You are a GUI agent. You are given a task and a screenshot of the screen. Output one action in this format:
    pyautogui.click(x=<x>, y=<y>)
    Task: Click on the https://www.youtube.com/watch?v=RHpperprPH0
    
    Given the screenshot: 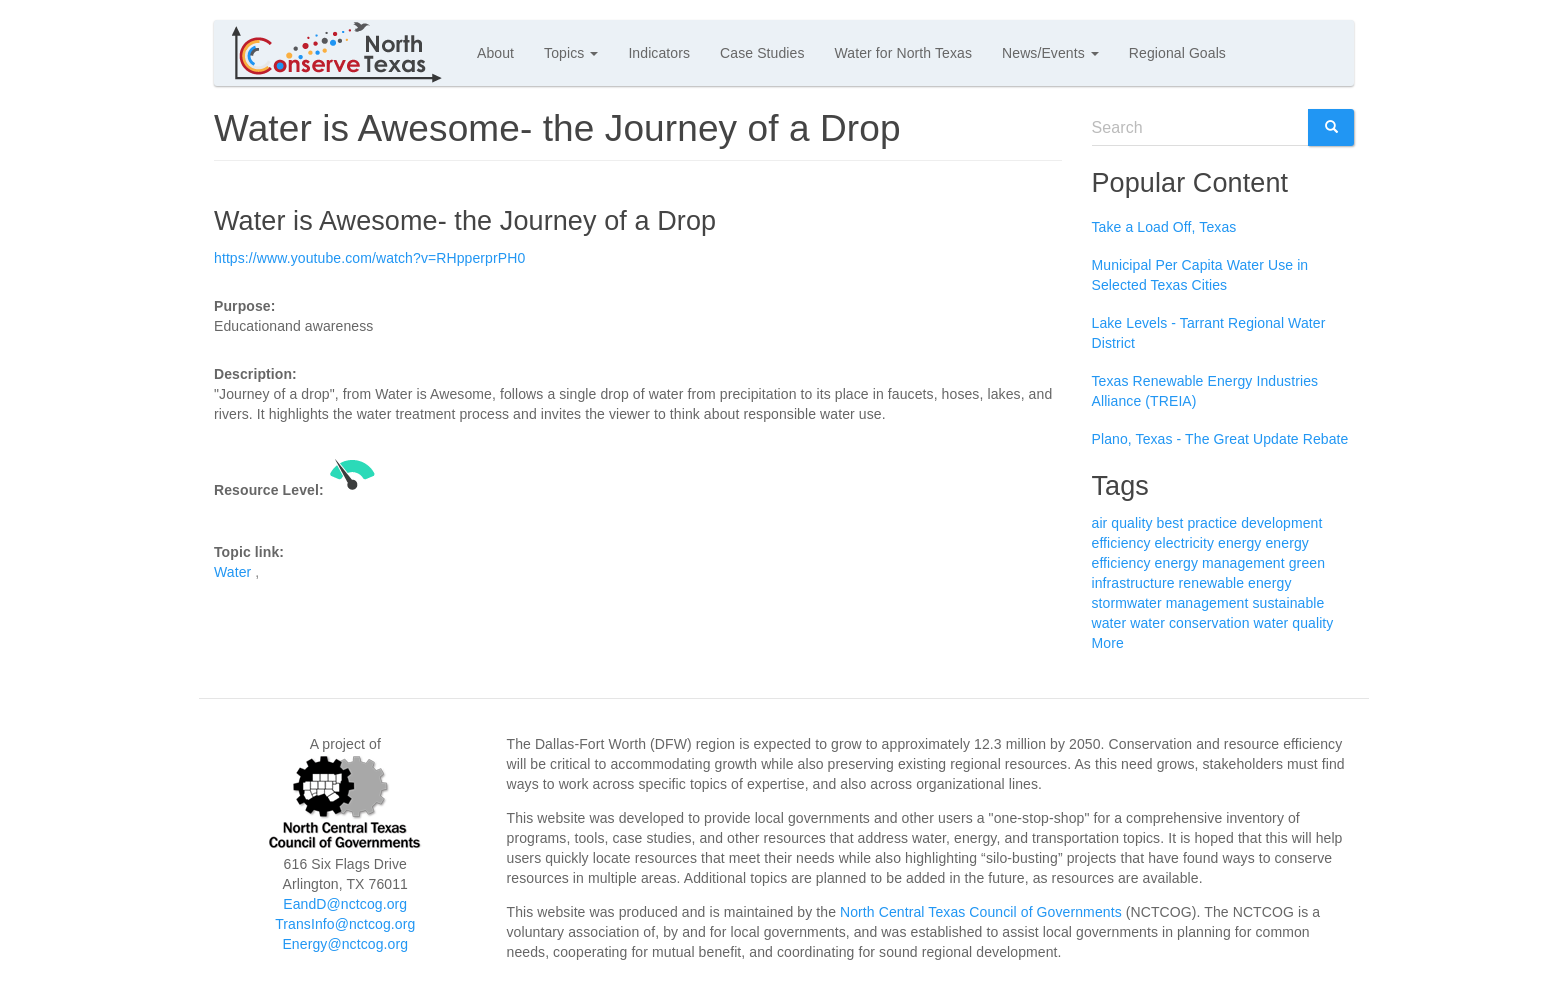 What is the action you would take?
    pyautogui.click(x=369, y=258)
    